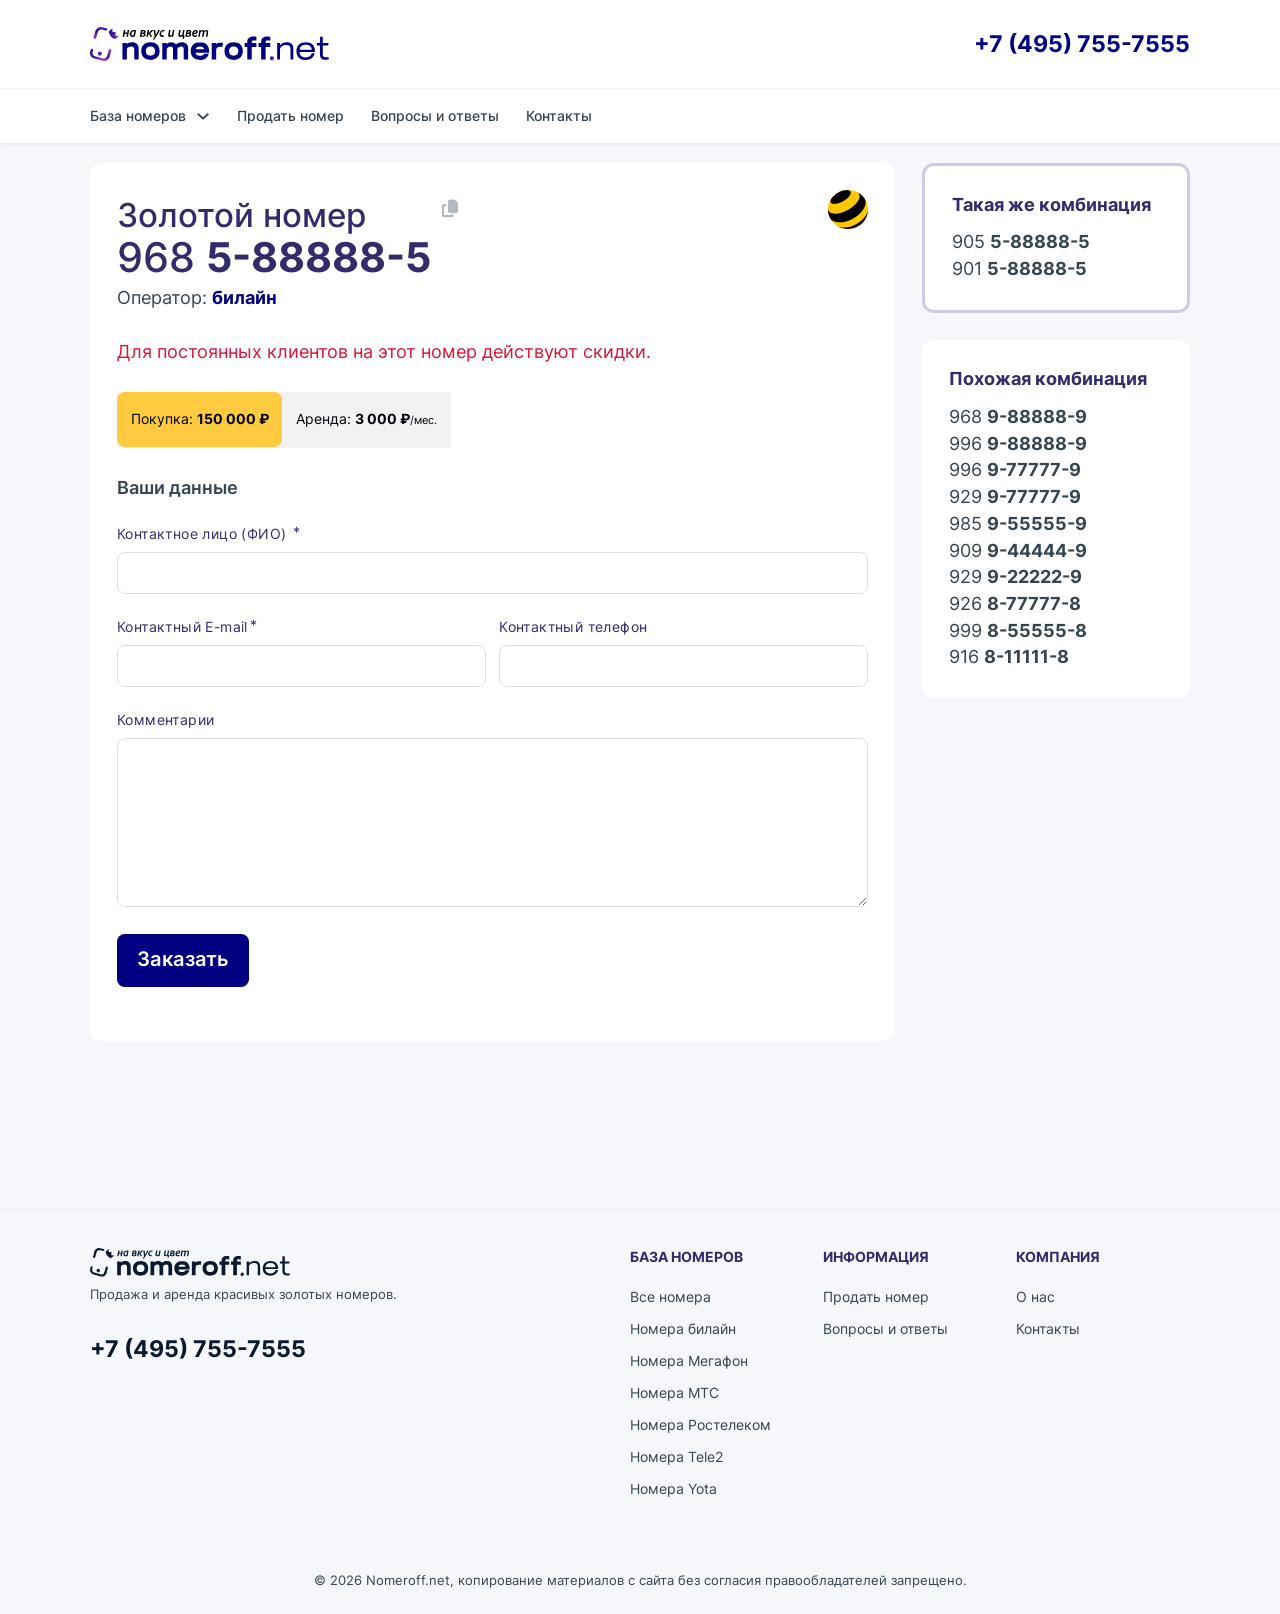  Describe the element at coordinates (165, 719) in the screenshot. I see `Комментарии` at that location.